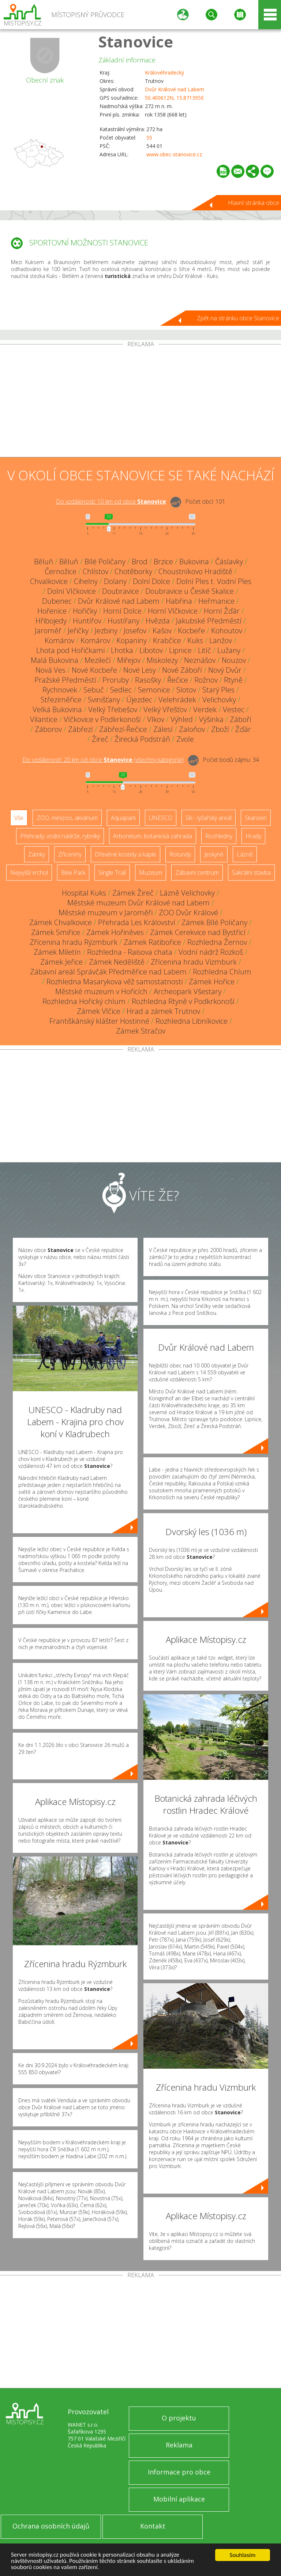 The height and width of the screenshot is (2576, 281). I want to click on Dřevěné kostely a kaple, so click(125, 854).